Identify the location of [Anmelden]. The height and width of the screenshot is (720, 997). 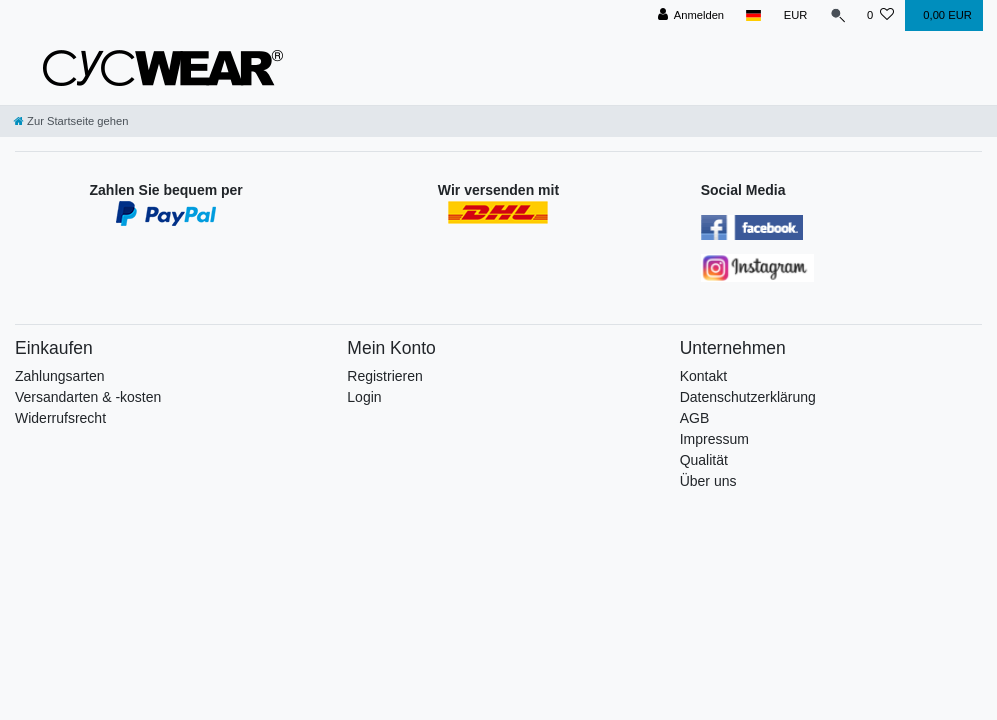
(688, 15).